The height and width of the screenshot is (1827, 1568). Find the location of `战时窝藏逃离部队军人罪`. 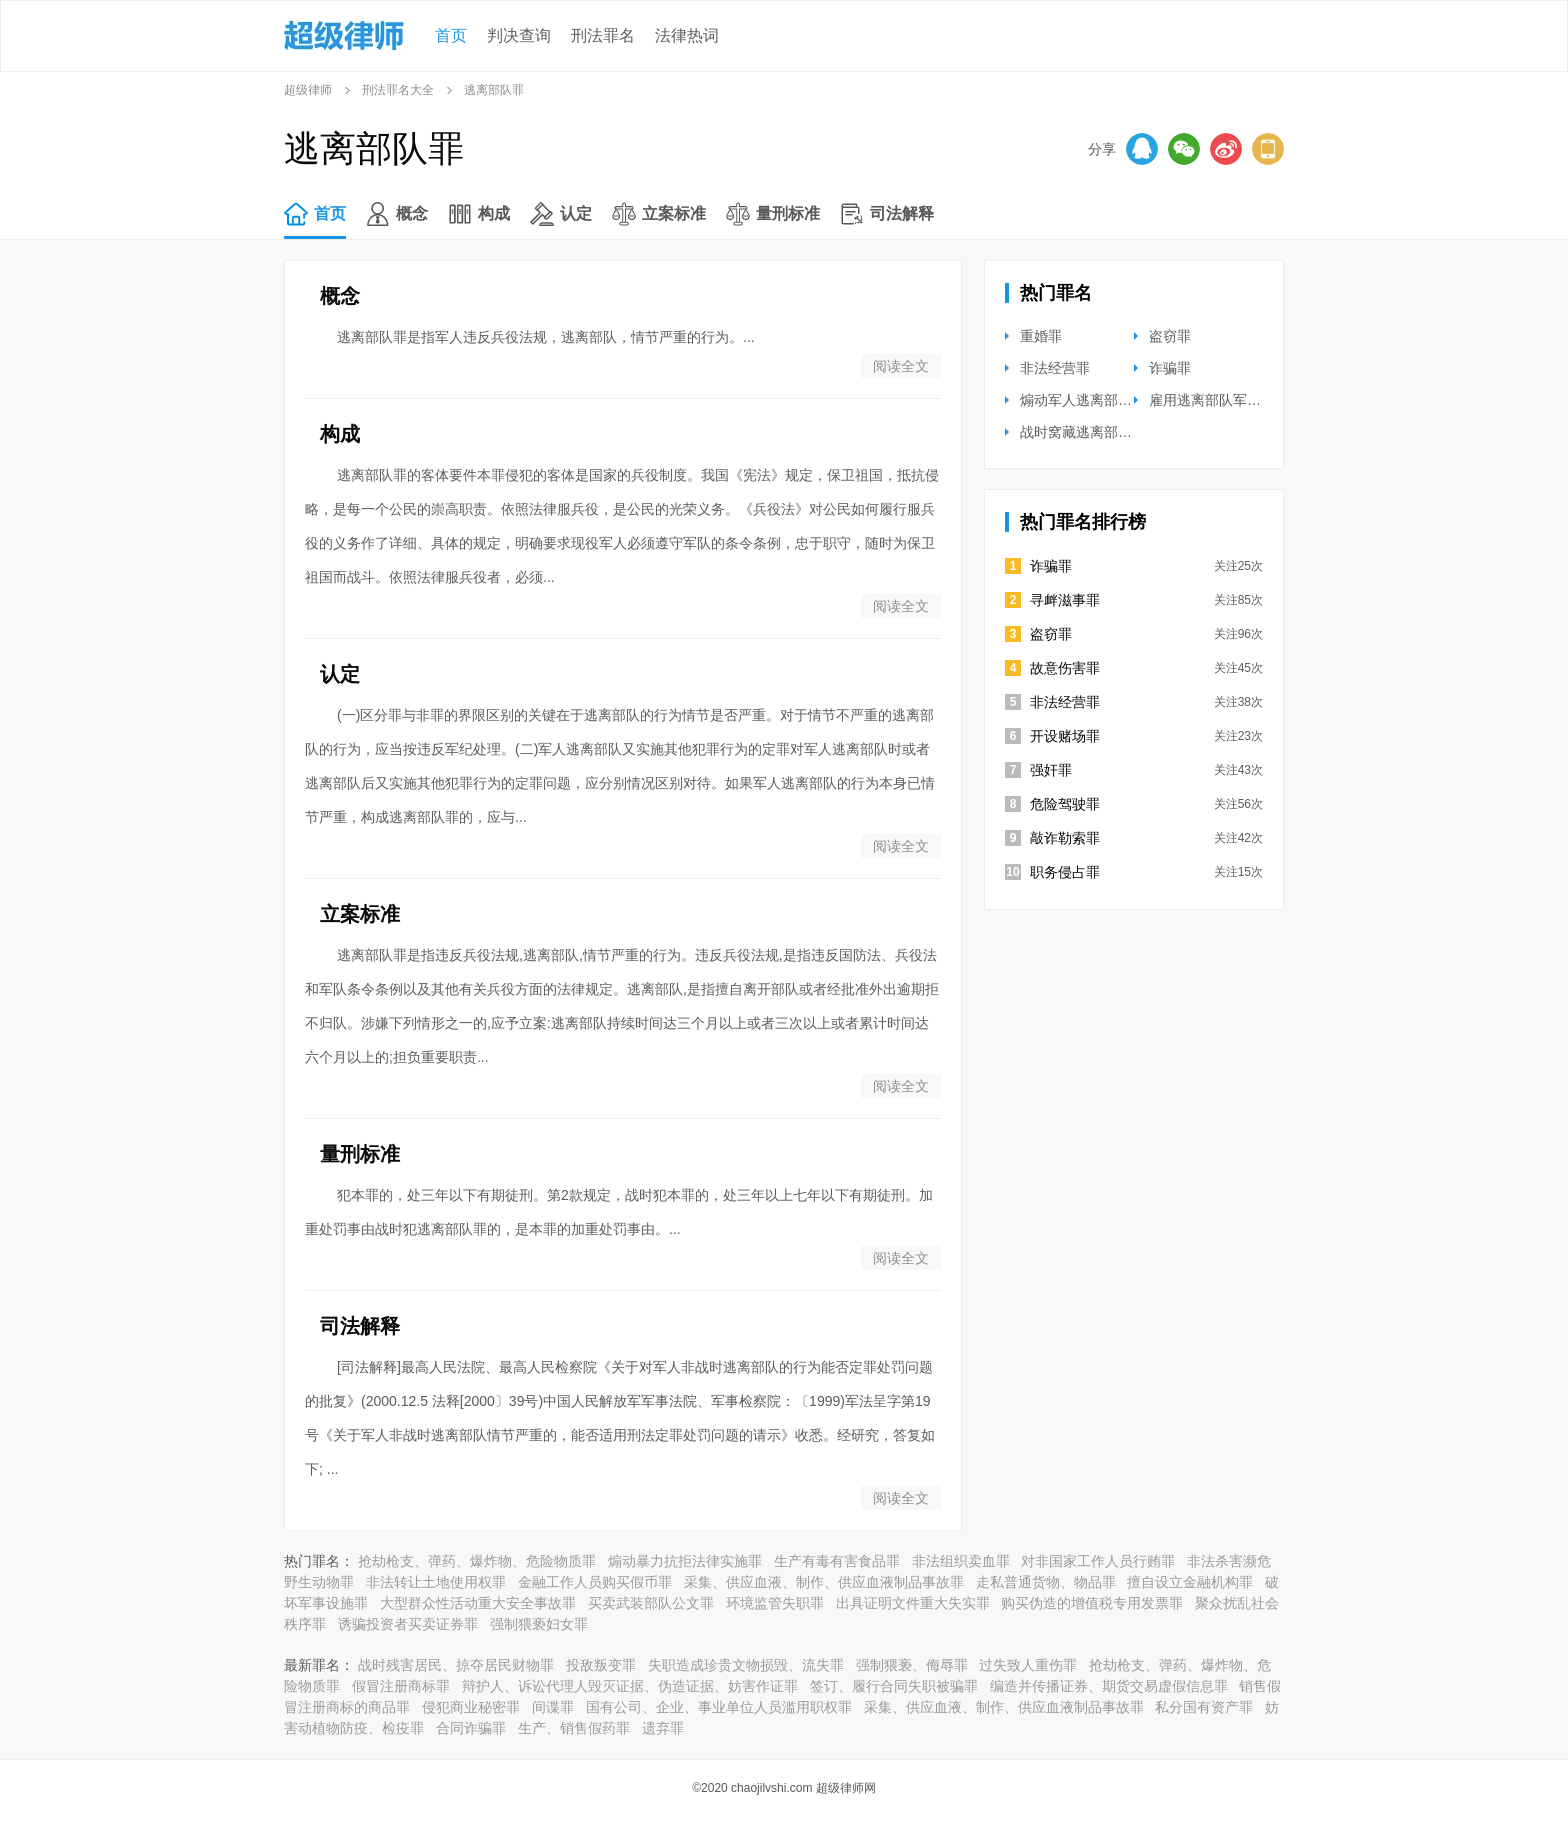

战时窝藏逃离部队军人罪 is located at coordinates (1097, 432).